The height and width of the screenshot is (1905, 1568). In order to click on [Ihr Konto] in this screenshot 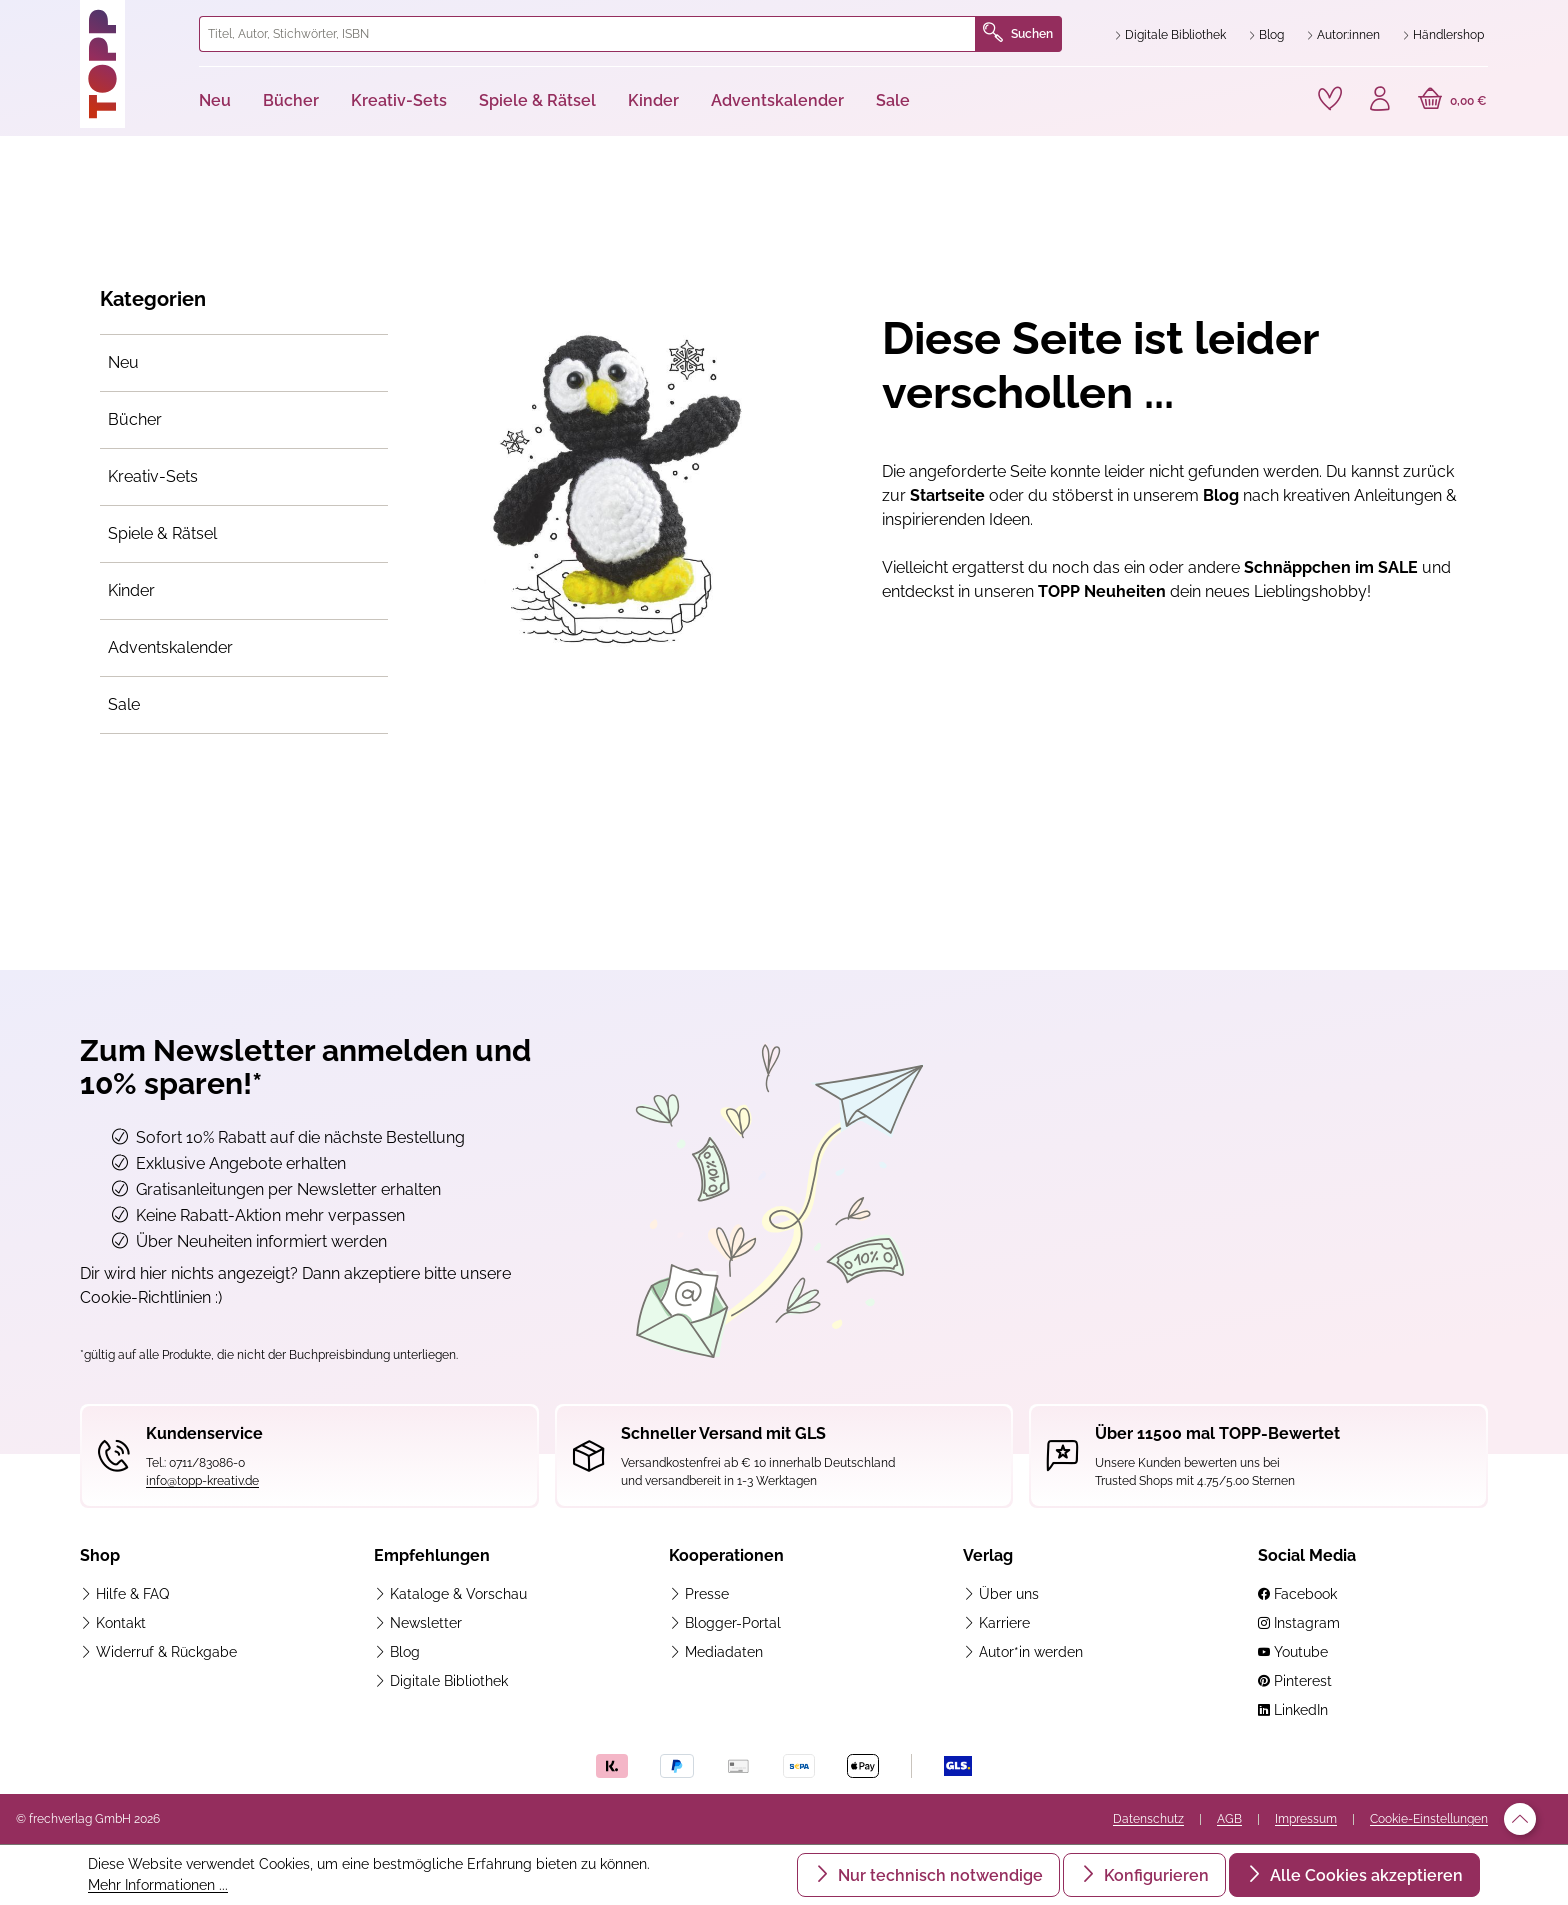, I will do `click(1380, 101)`.